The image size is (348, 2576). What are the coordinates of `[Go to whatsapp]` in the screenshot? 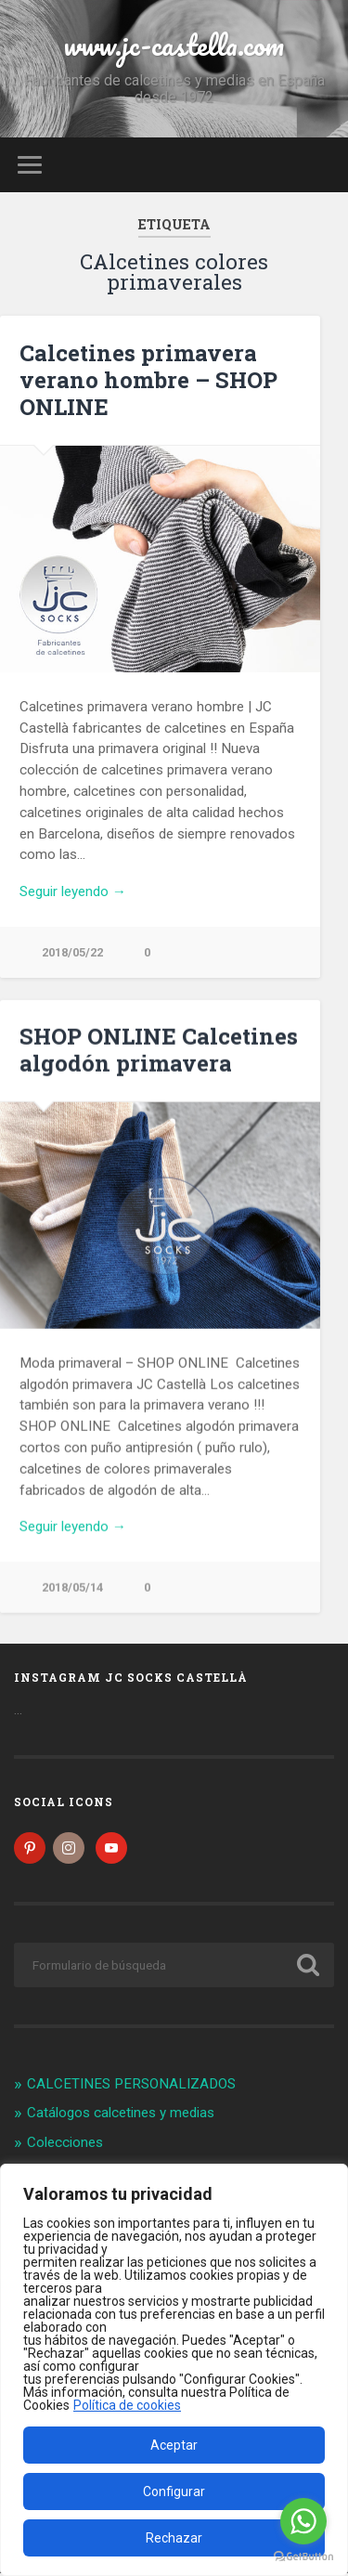 It's located at (303, 2521).